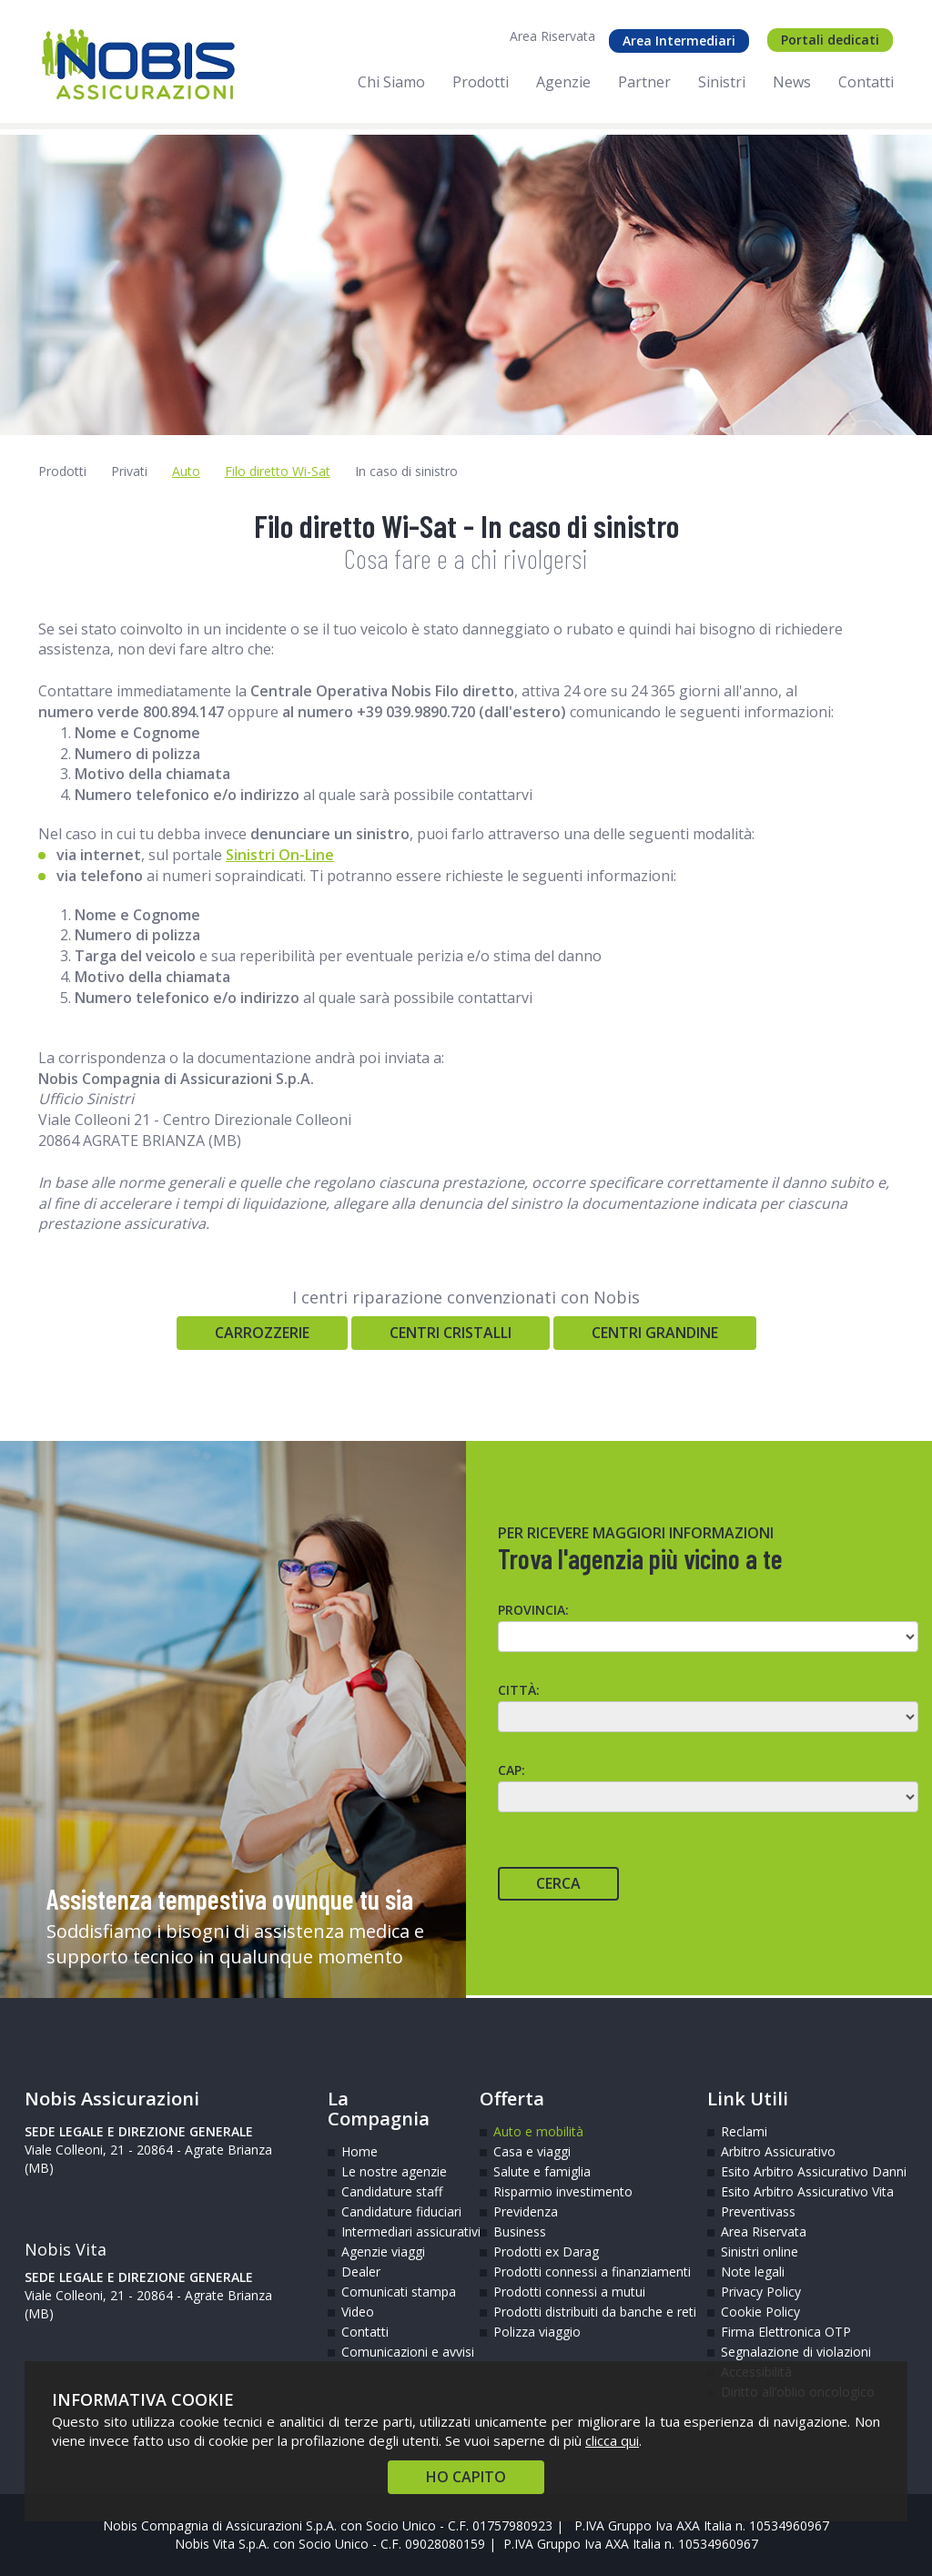  Describe the element at coordinates (792, 82) in the screenshot. I see `News [menuitem]` at that location.